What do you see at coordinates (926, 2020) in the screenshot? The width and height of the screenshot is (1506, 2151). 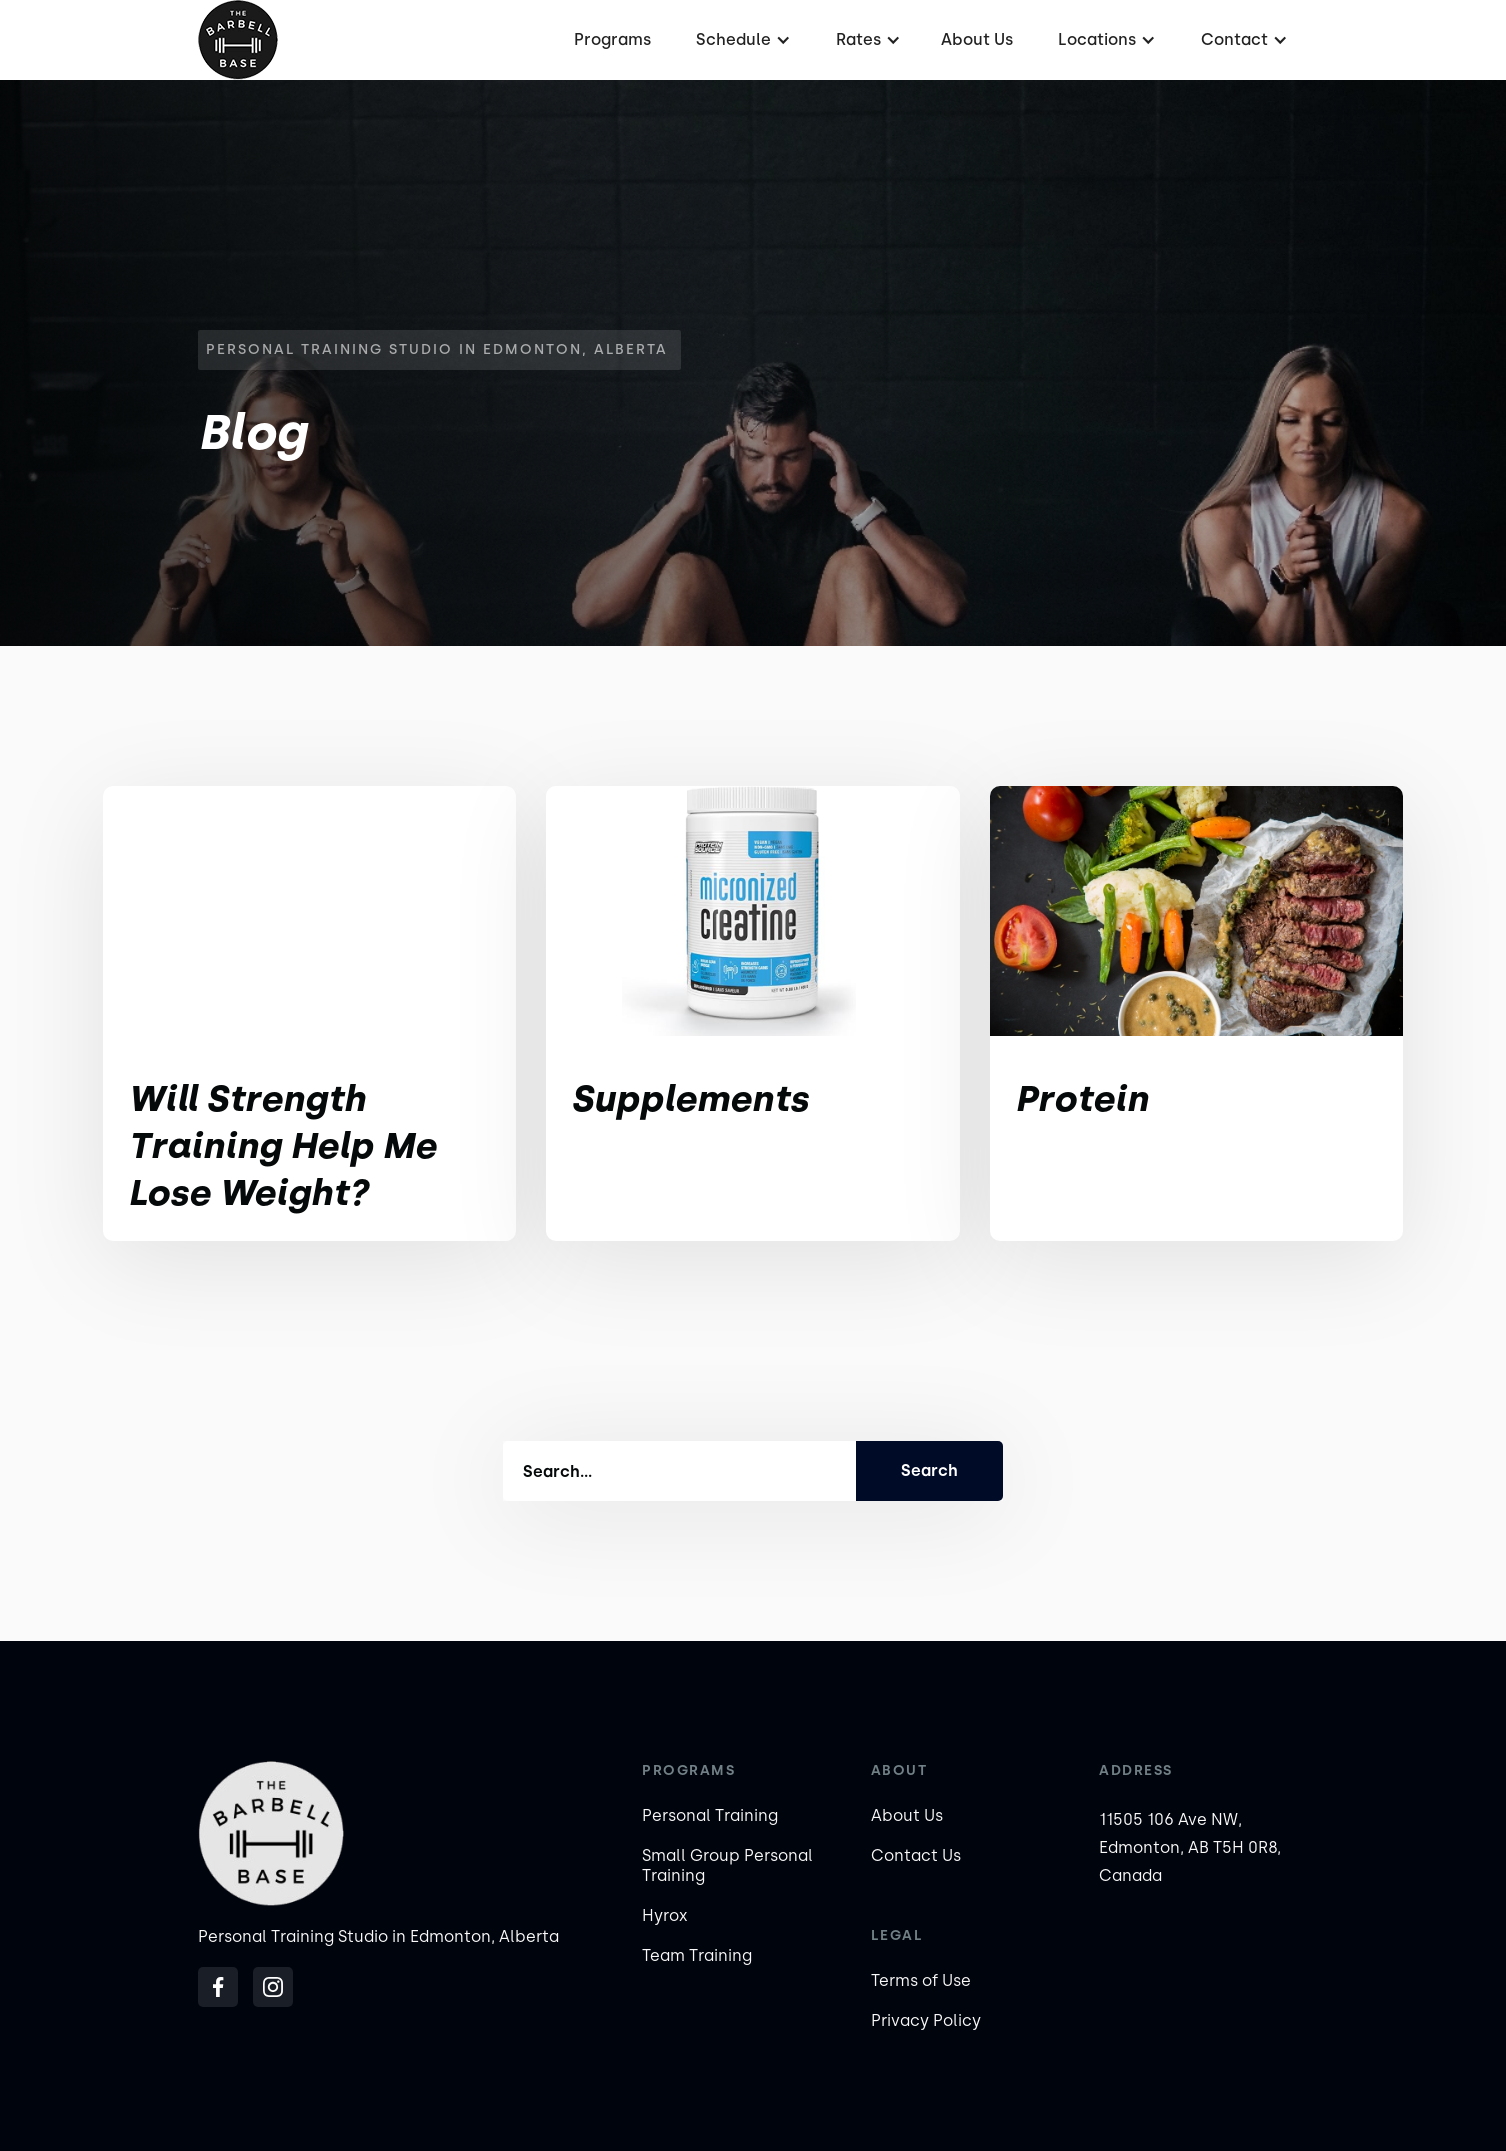 I see `Privacy Policy` at bounding box center [926, 2020].